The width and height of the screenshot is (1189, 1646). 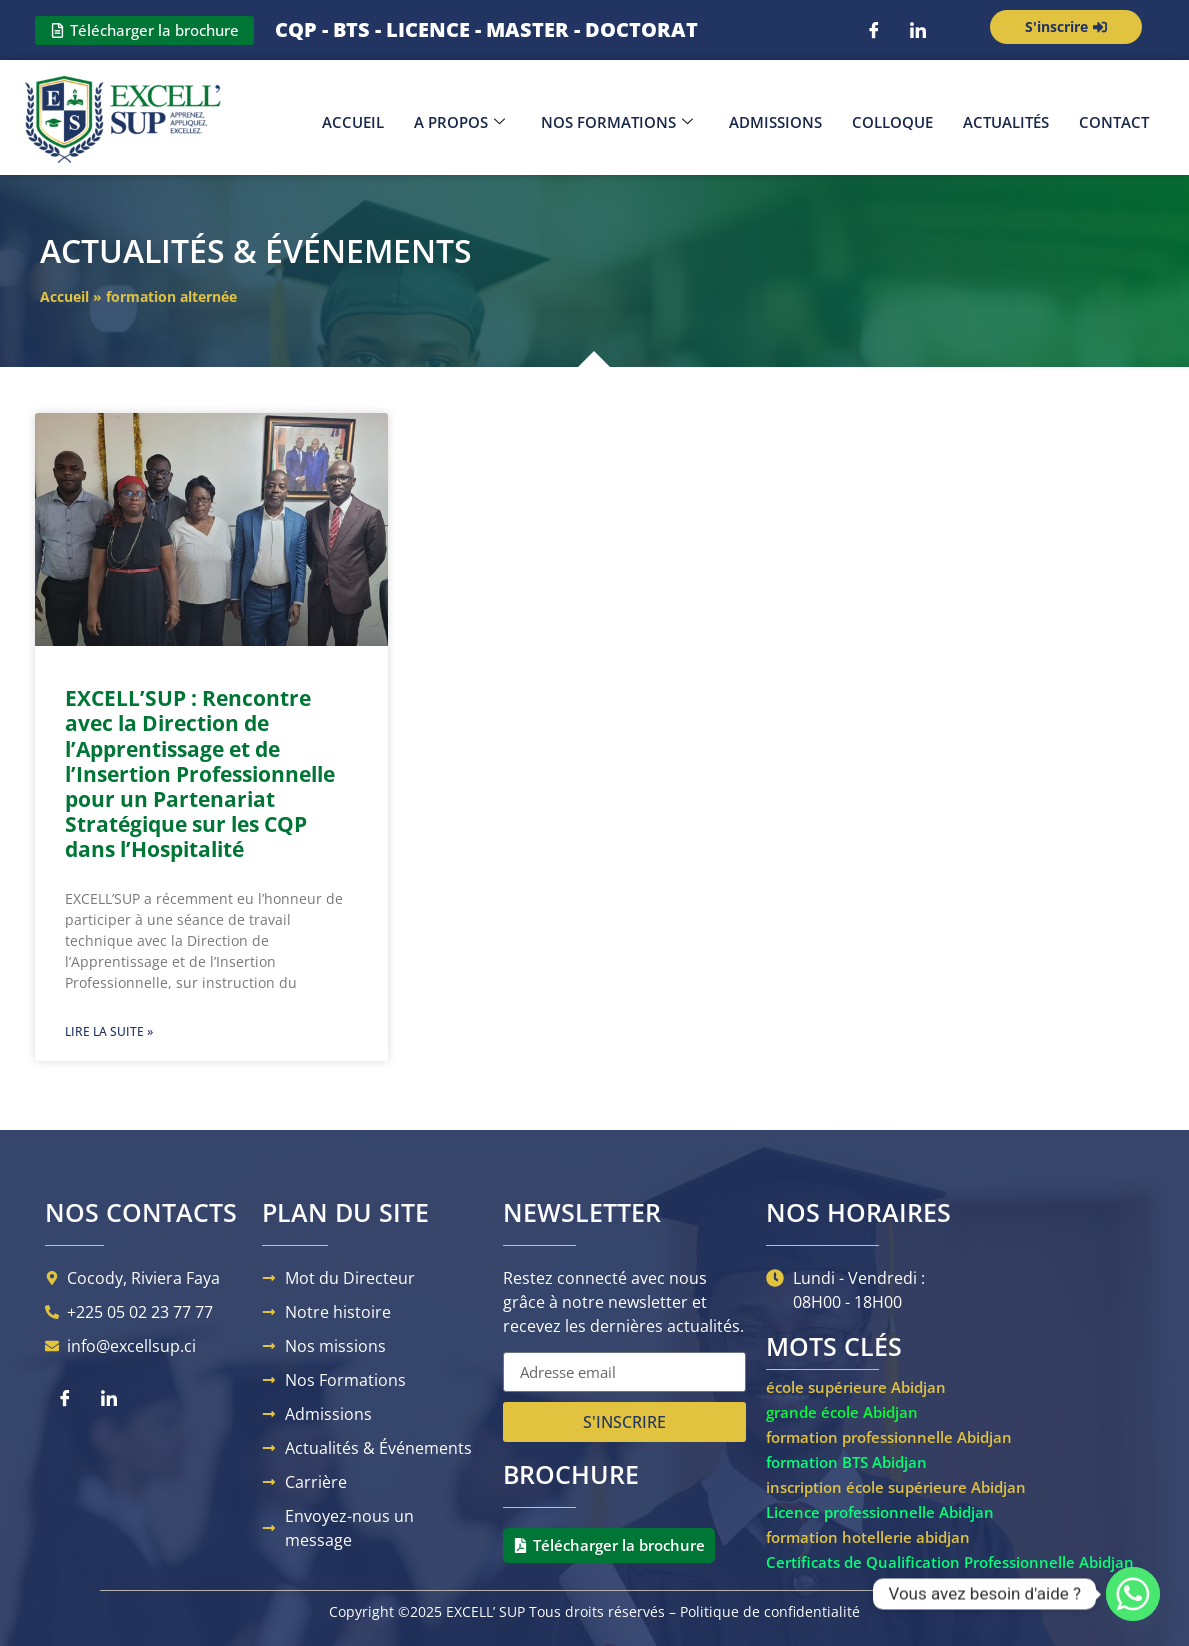 I want to click on Accueil, so click(x=353, y=122).